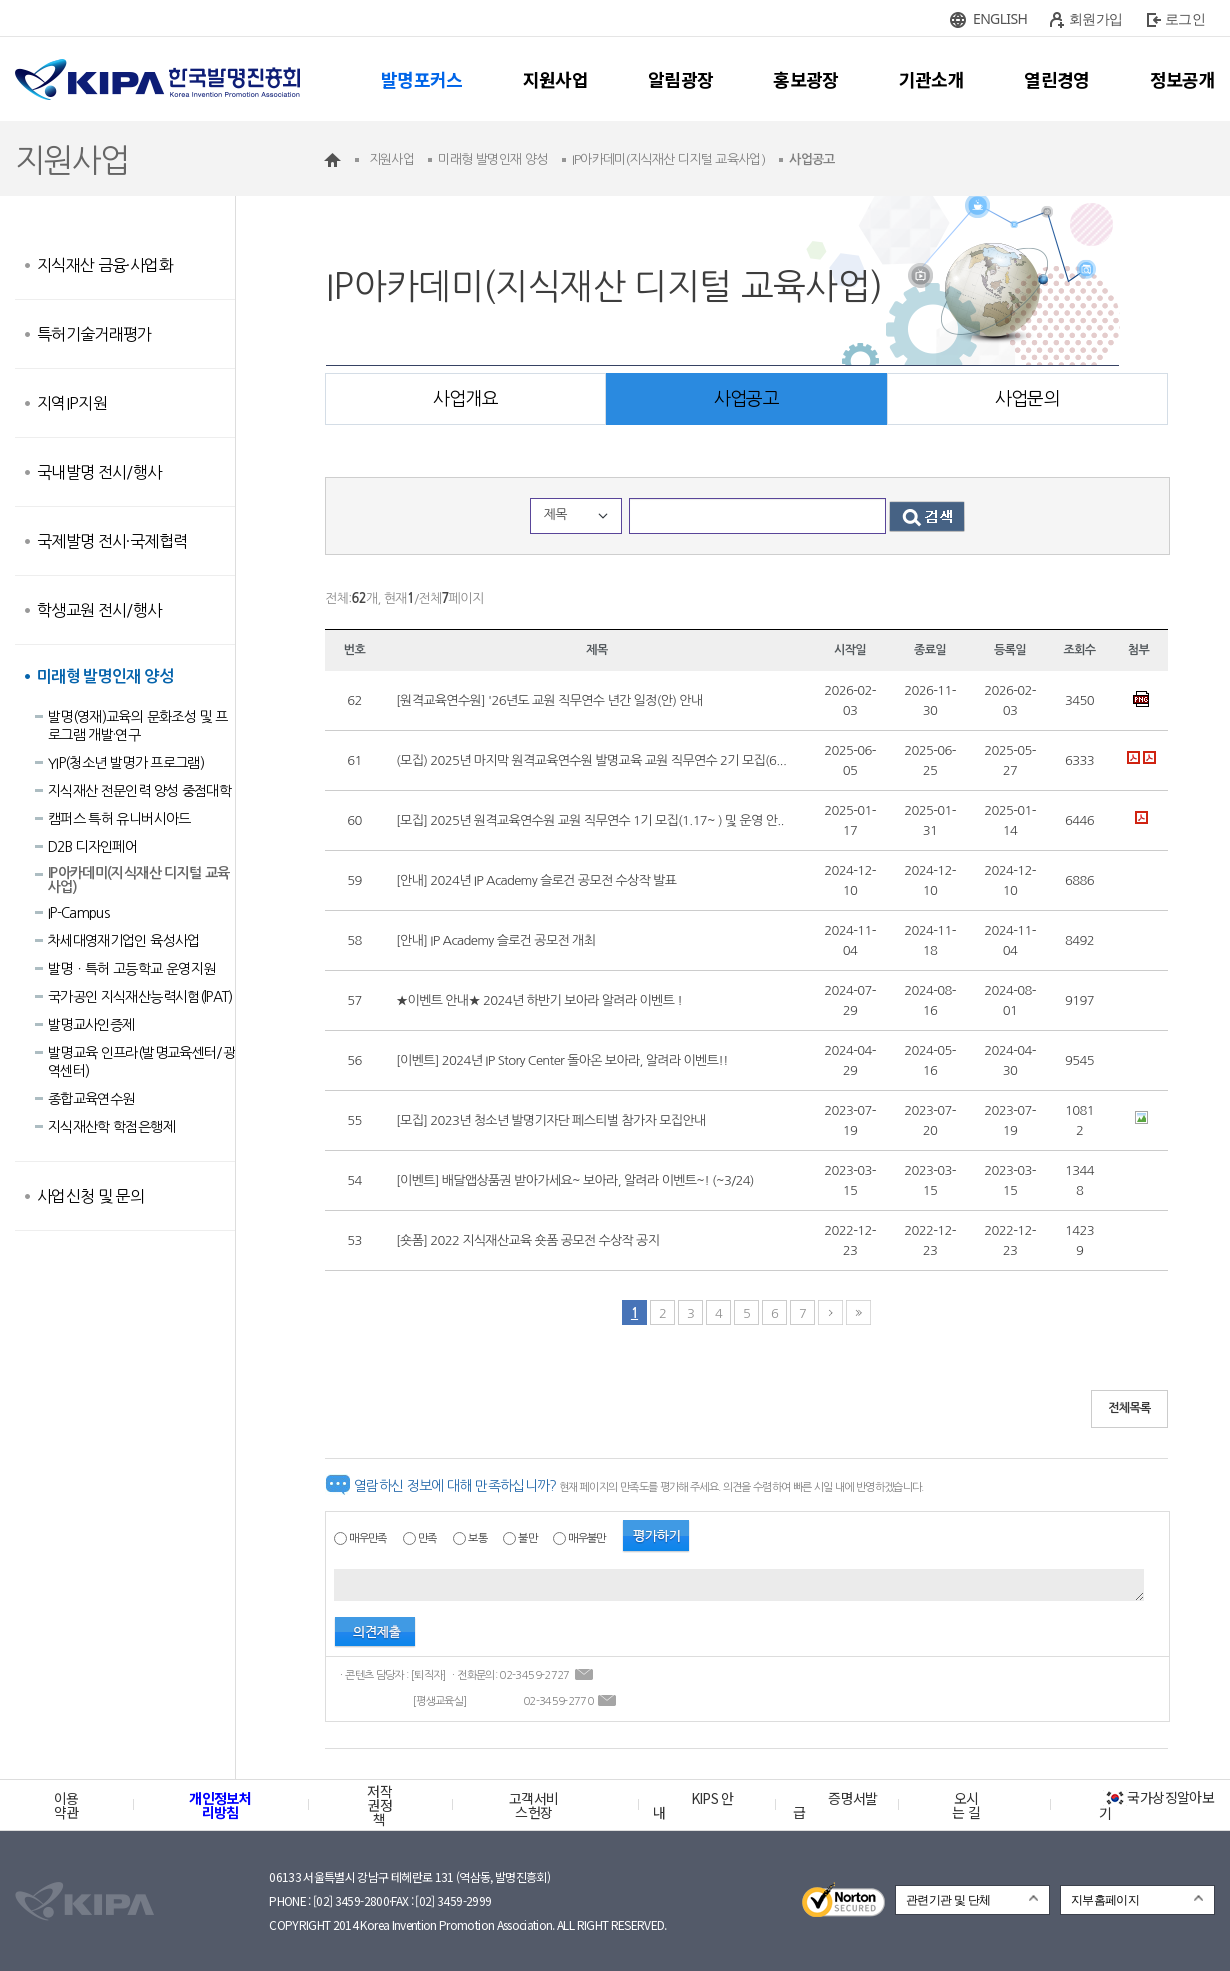  I want to click on 전체목록, so click(1129, 1408).